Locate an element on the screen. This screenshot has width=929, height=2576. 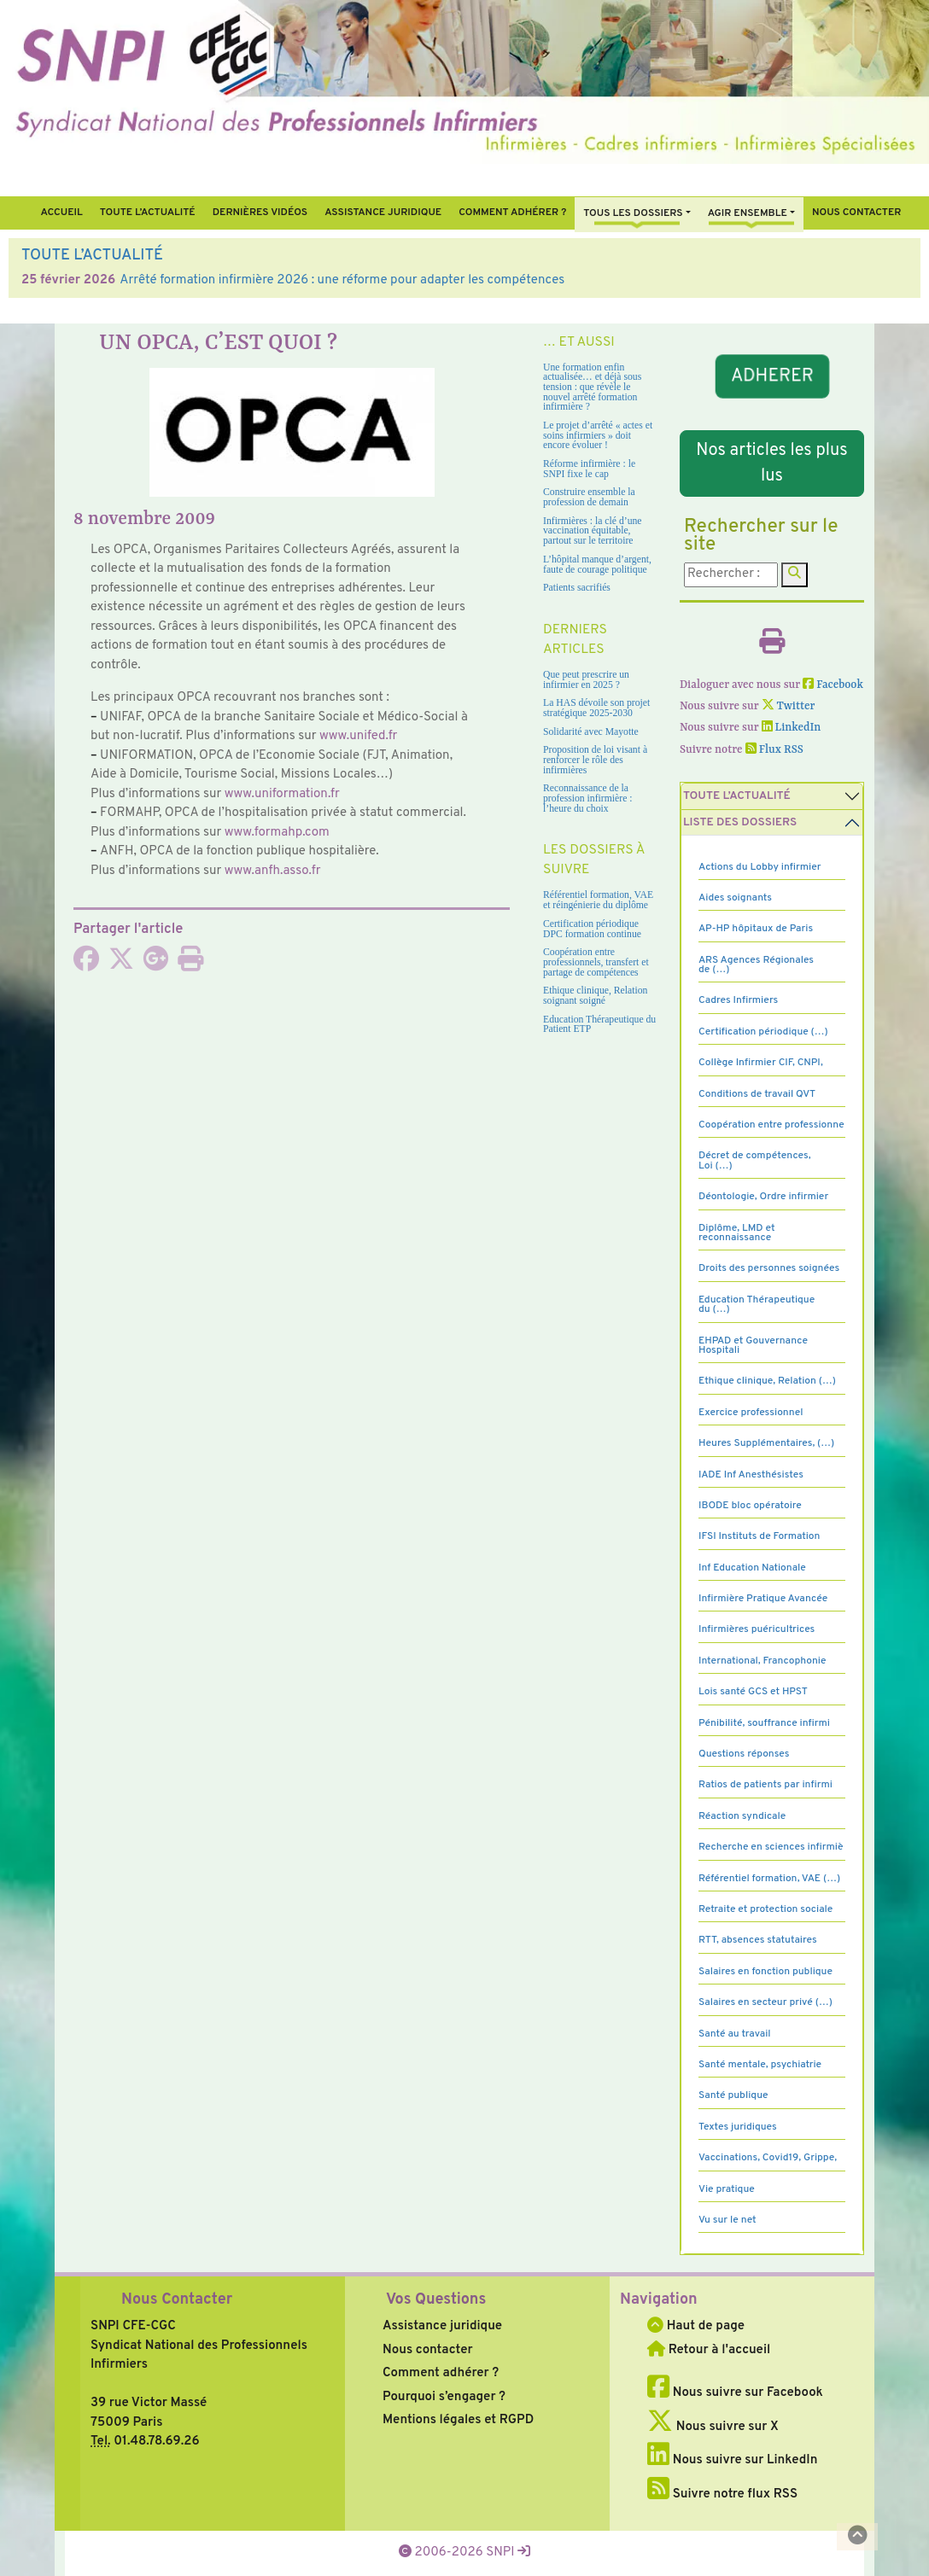
Vos Questions is located at coordinates (436, 2300).